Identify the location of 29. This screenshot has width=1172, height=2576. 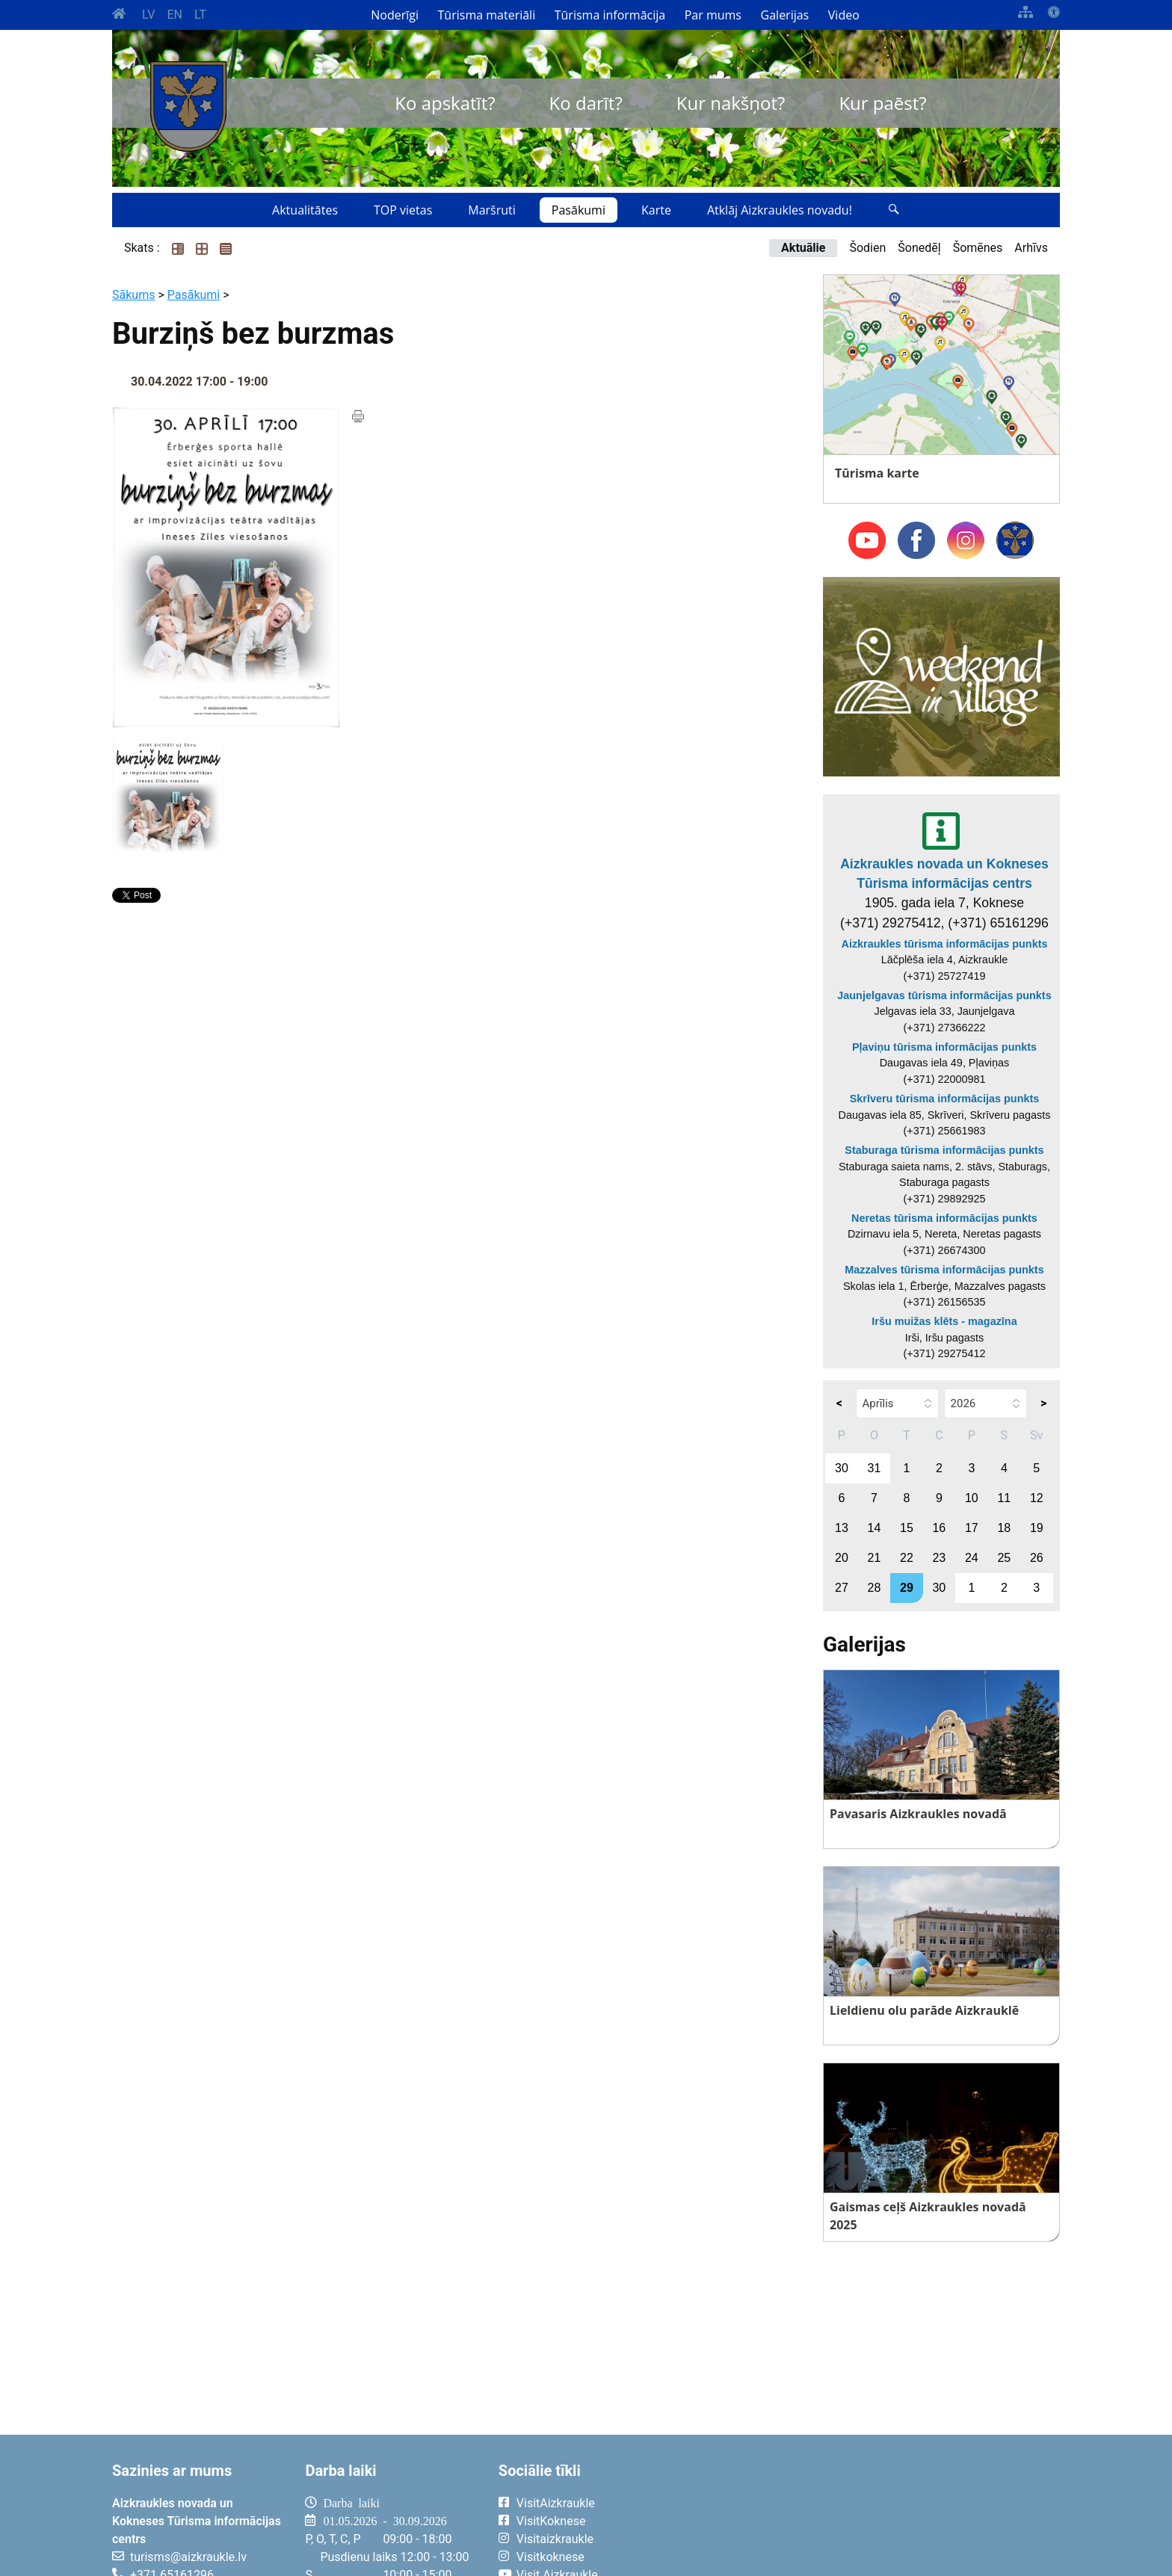
(906, 1587).